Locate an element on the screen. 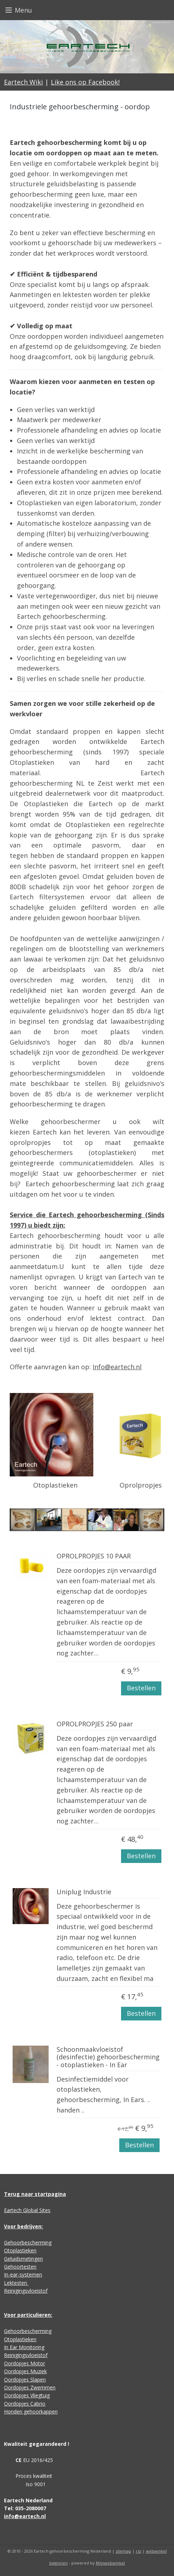 The height and width of the screenshot is (2576, 174). Eartech Wiki is located at coordinates (23, 82).